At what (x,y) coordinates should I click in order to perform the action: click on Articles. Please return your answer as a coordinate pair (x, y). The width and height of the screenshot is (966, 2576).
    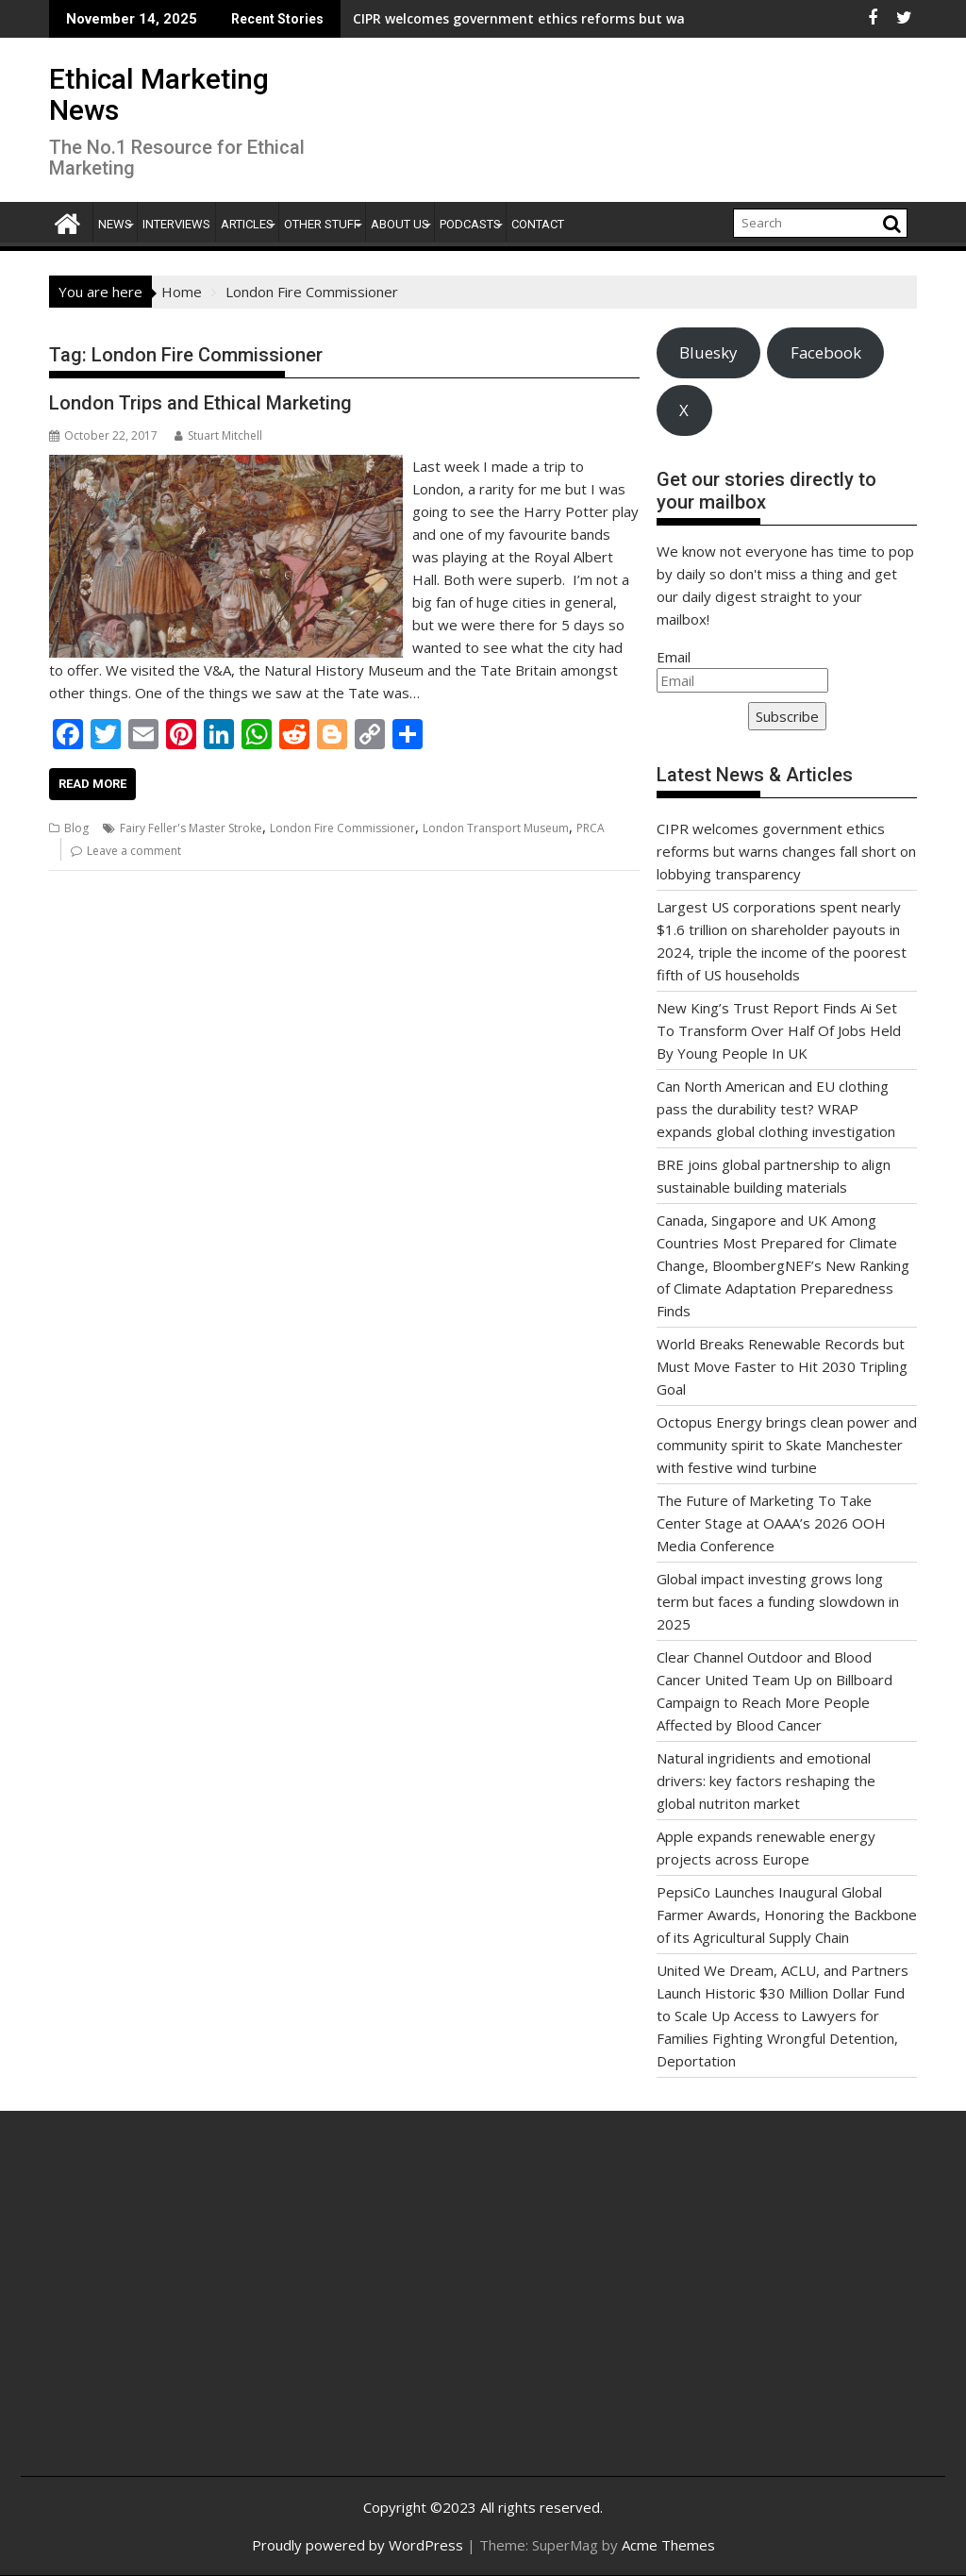
    Looking at the image, I should click on (247, 224).